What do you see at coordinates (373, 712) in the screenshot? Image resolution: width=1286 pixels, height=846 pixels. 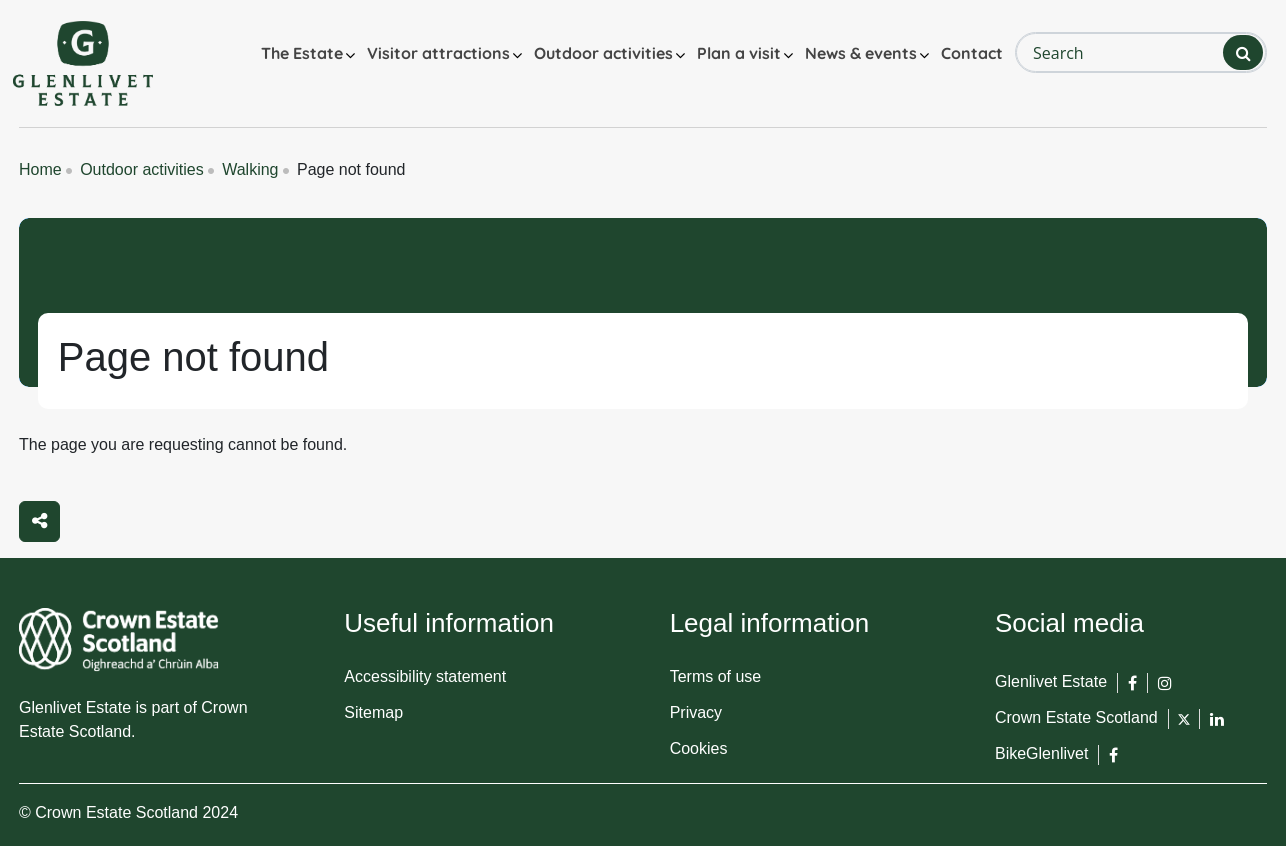 I see `Sitemap` at bounding box center [373, 712].